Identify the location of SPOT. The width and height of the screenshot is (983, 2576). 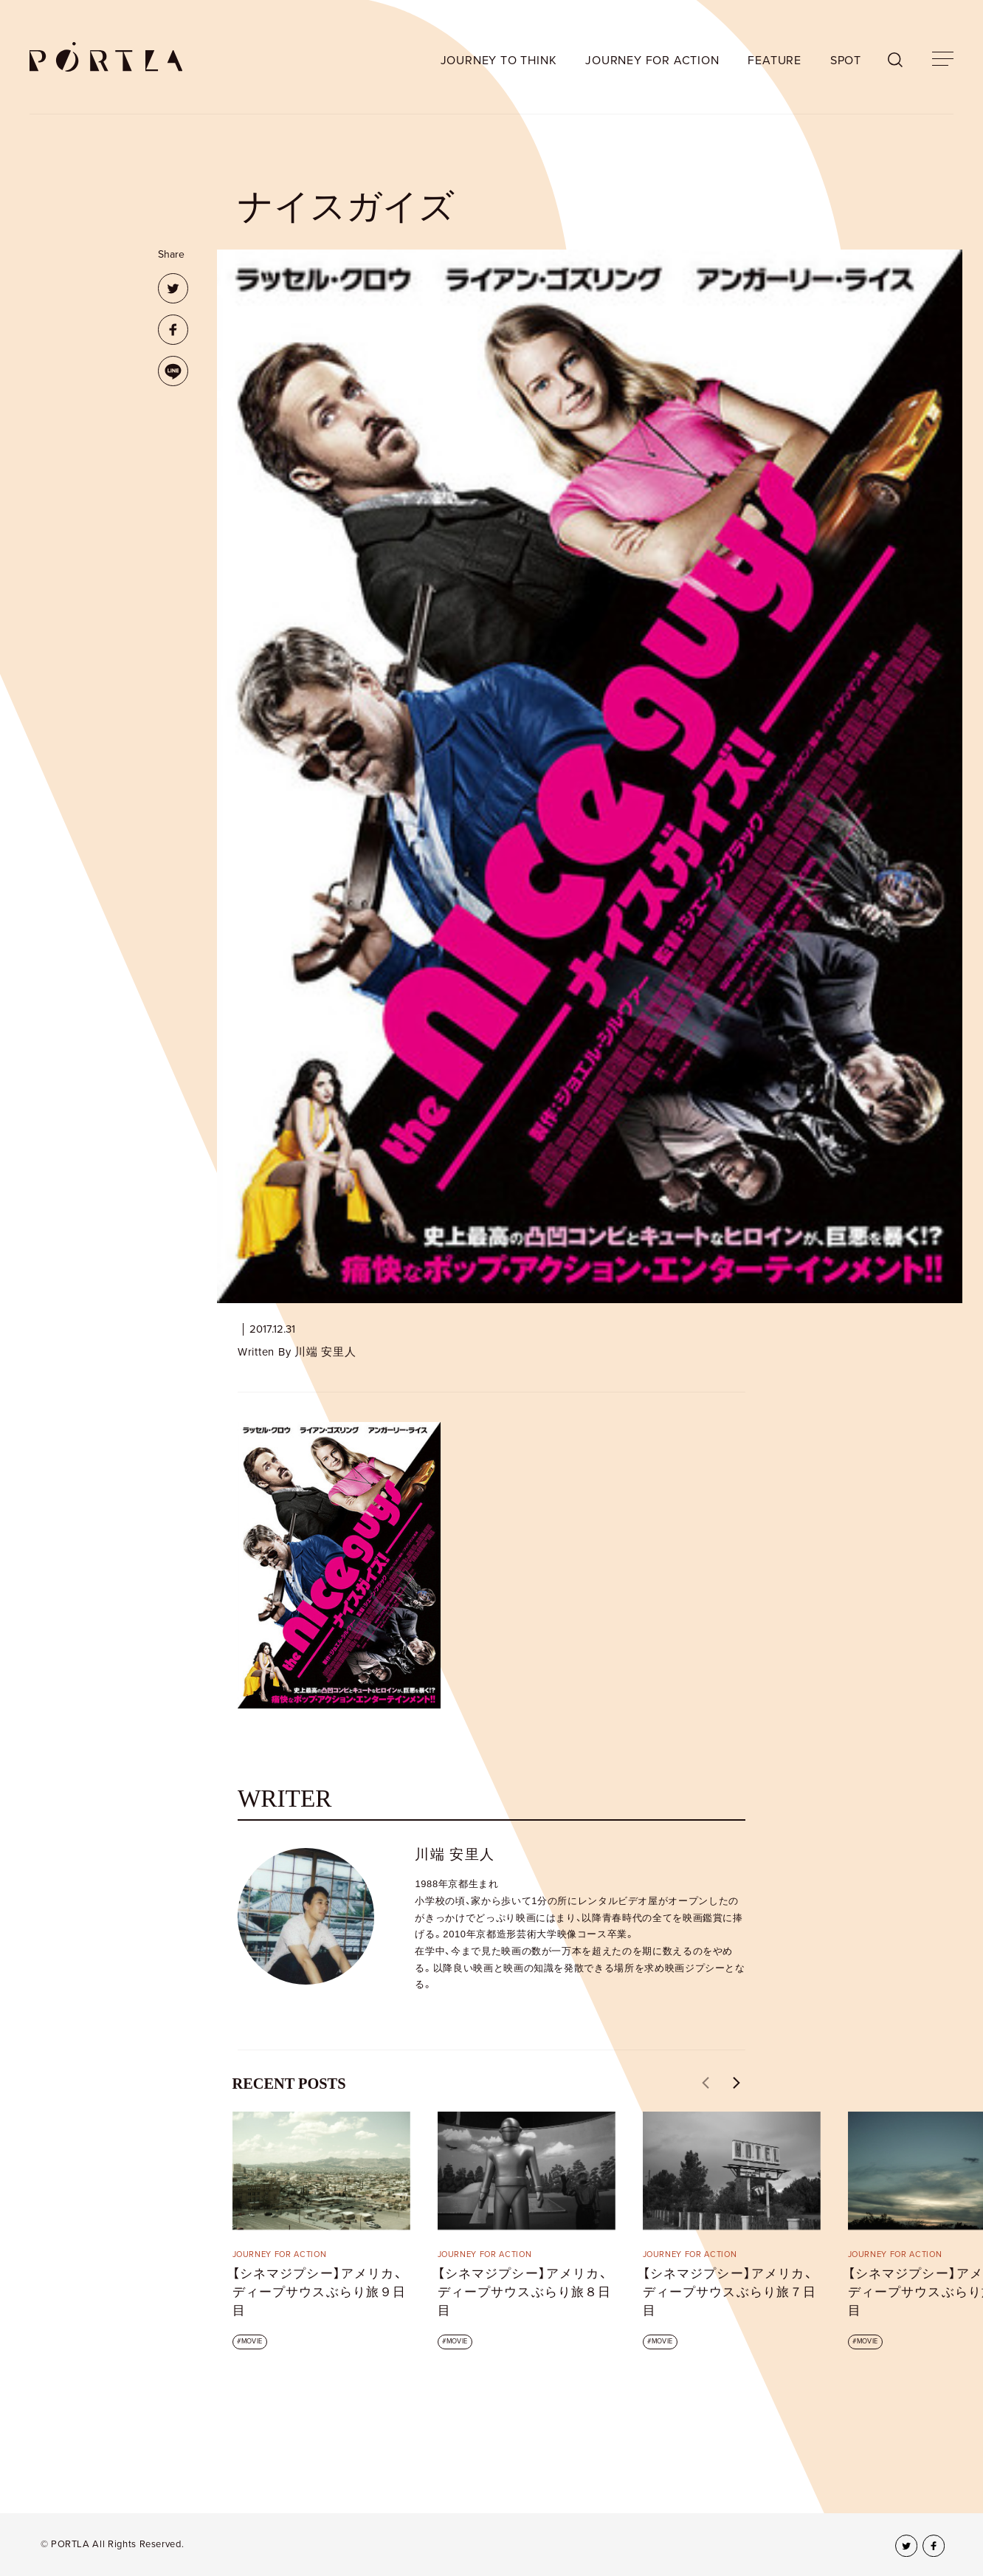
(845, 60).